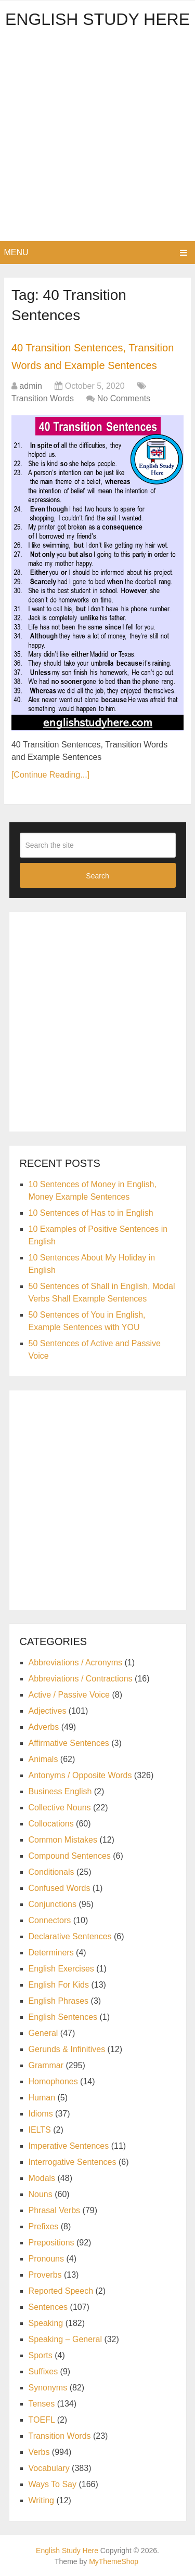  Describe the element at coordinates (46, 2065) in the screenshot. I see `Grammar` at that location.